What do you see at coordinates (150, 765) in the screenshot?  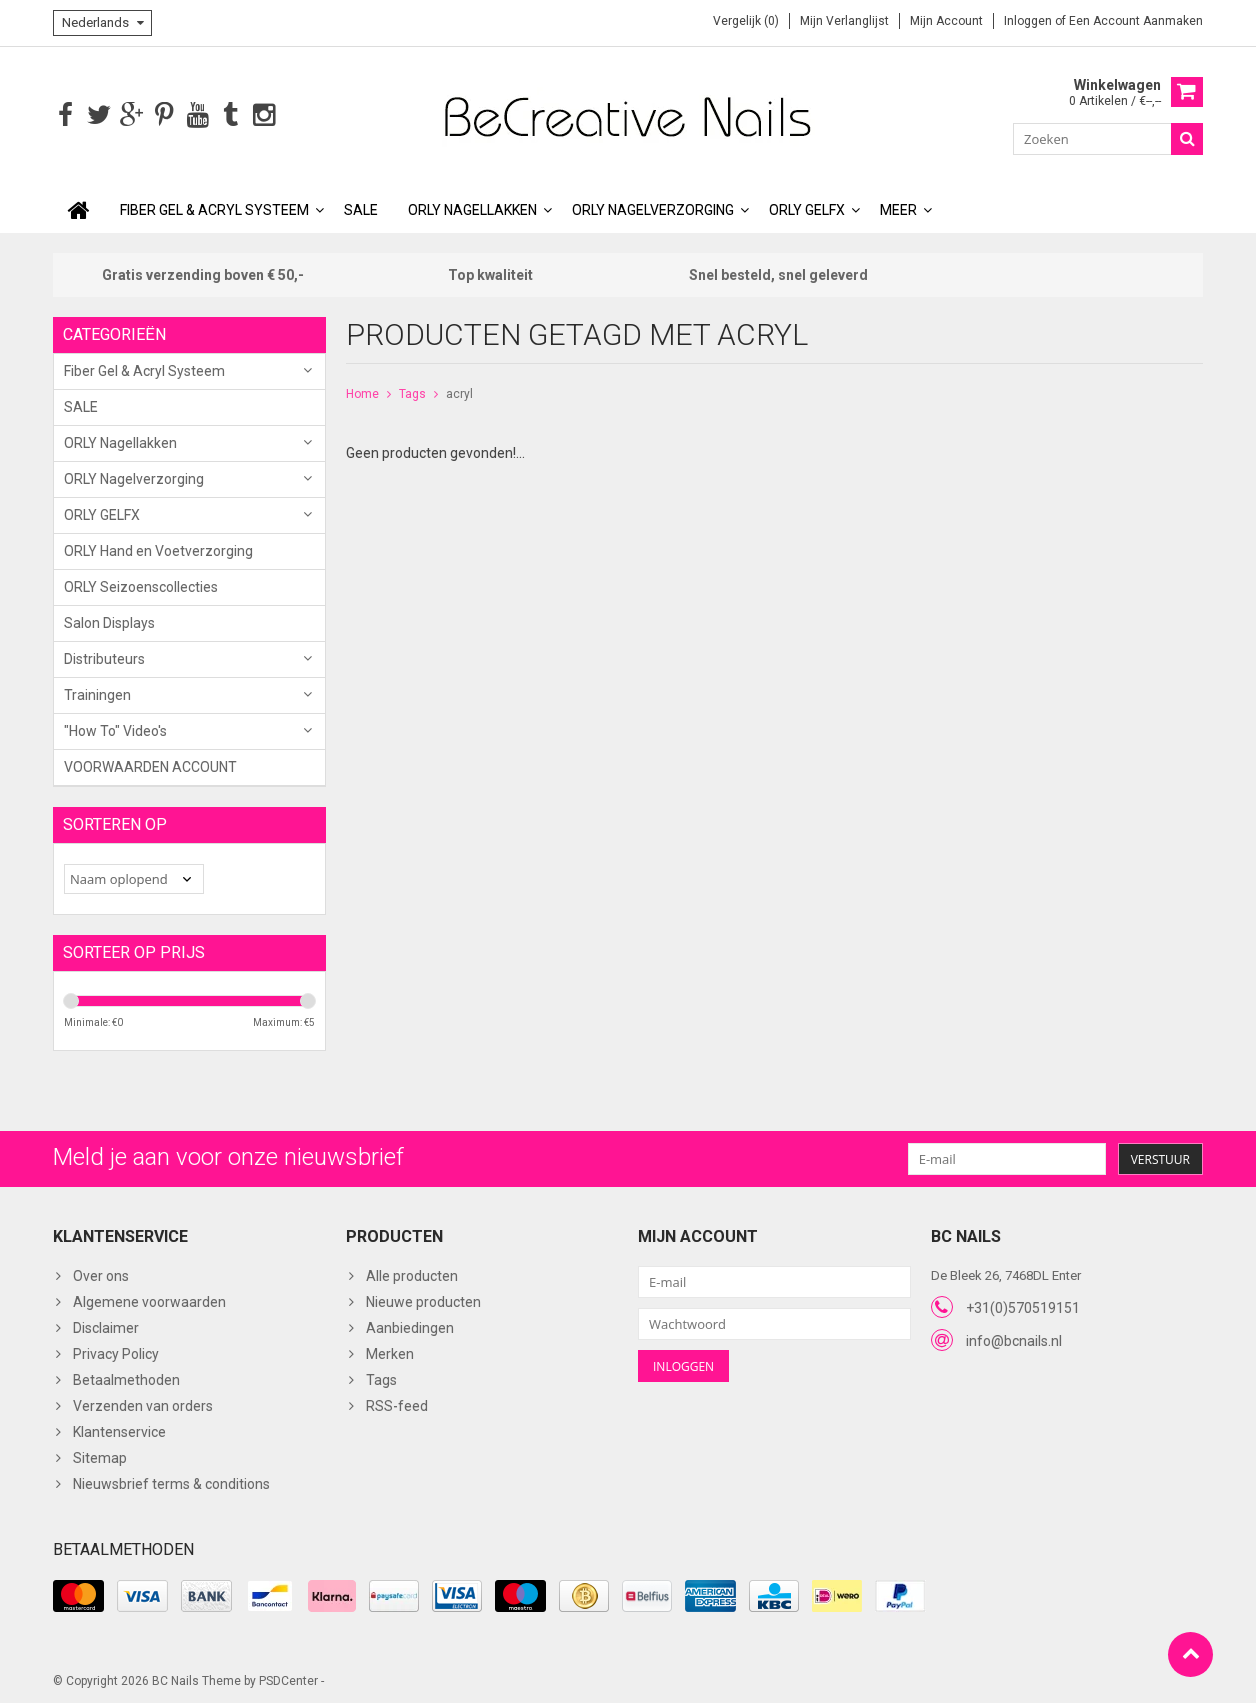 I see `VOORWAARDEN ACCOUNT` at bounding box center [150, 765].